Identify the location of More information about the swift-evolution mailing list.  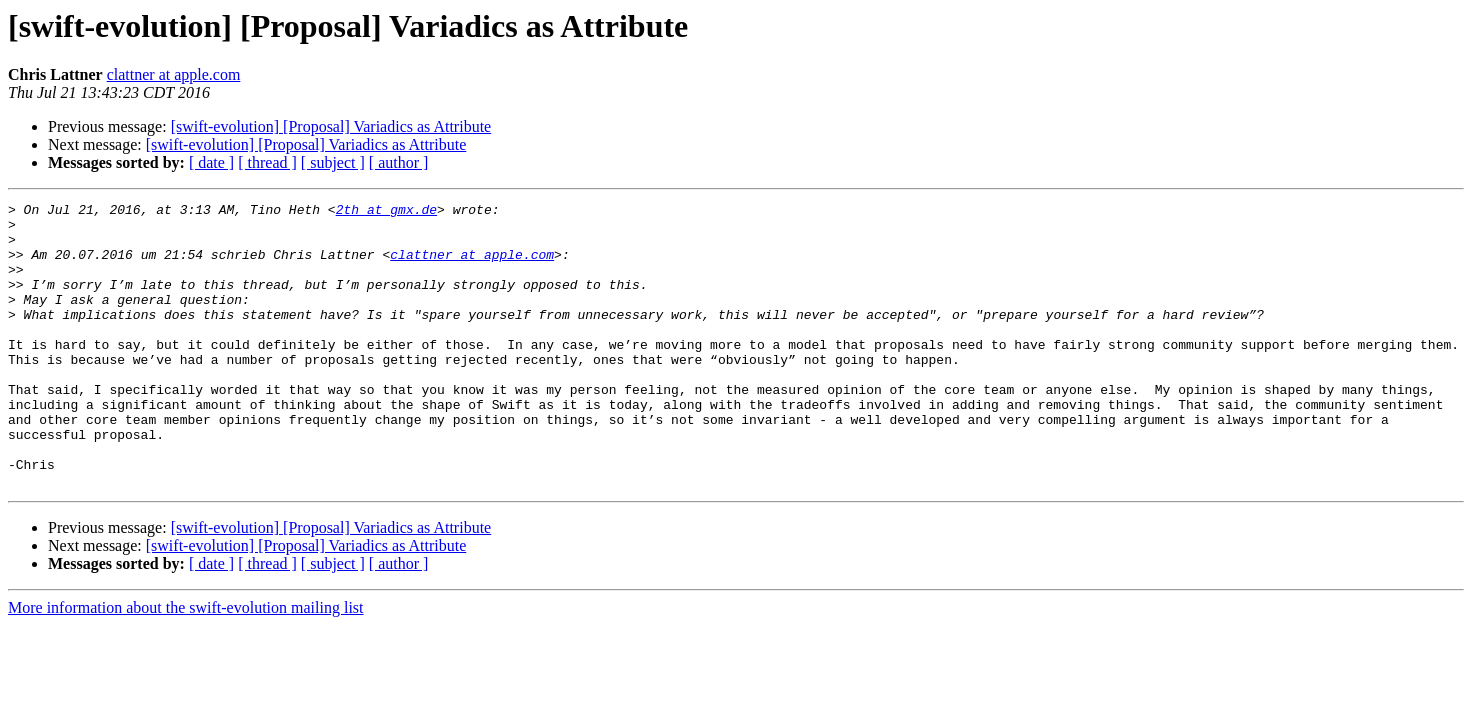
(186, 664).